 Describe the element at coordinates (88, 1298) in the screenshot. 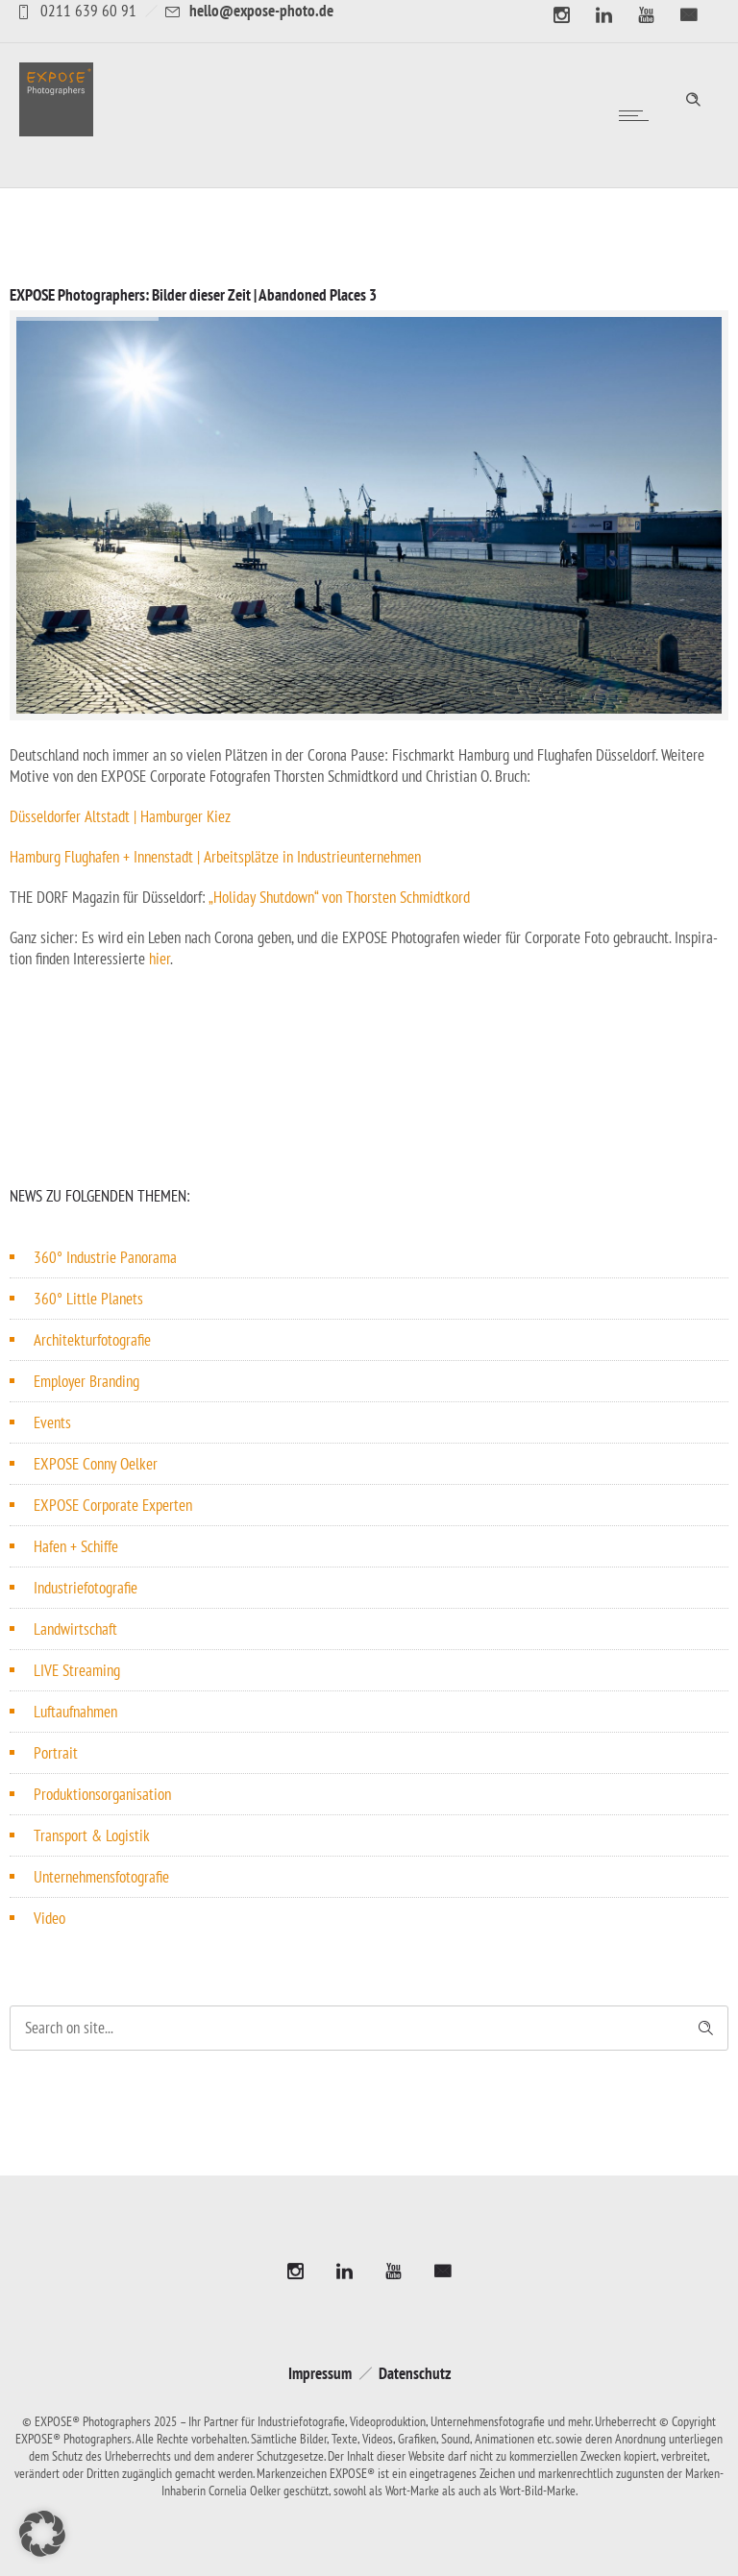

I see `360° Little Planets` at that location.